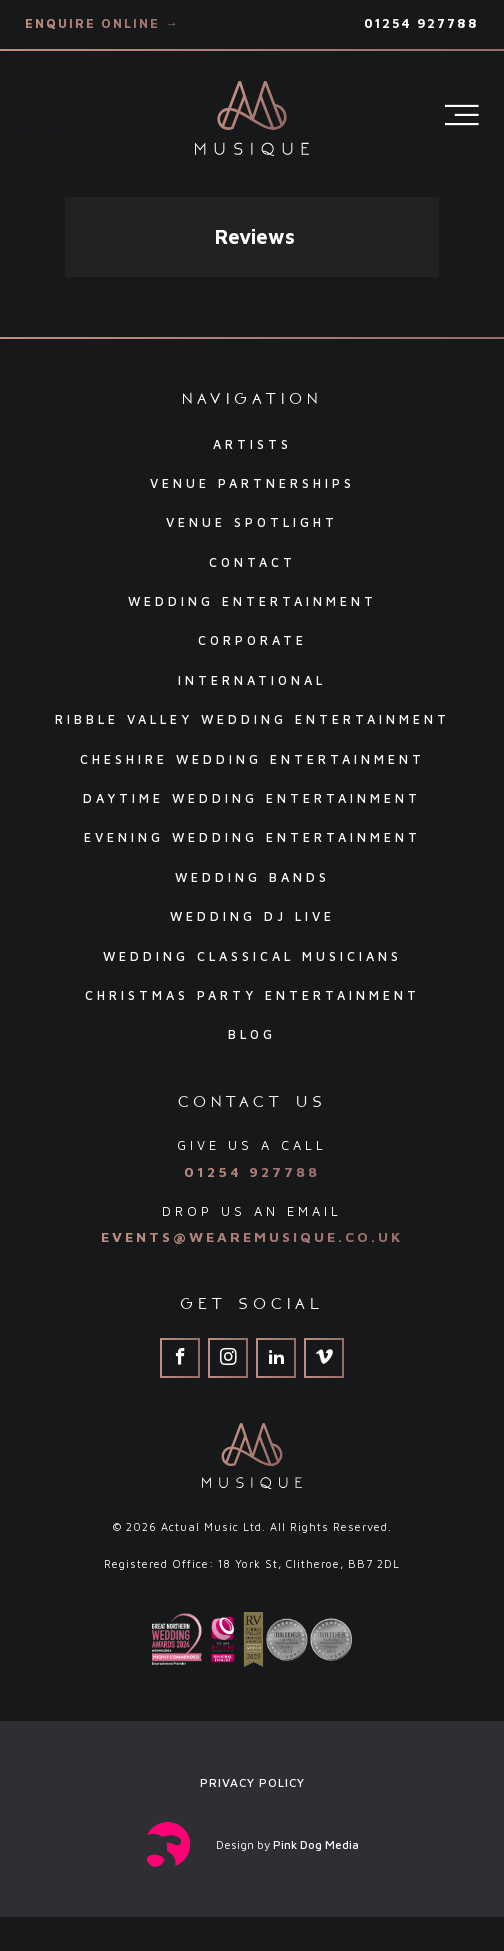 This screenshot has width=504, height=1951. What do you see at coordinates (252, 956) in the screenshot?
I see `Wedding Classical Musicians` at bounding box center [252, 956].